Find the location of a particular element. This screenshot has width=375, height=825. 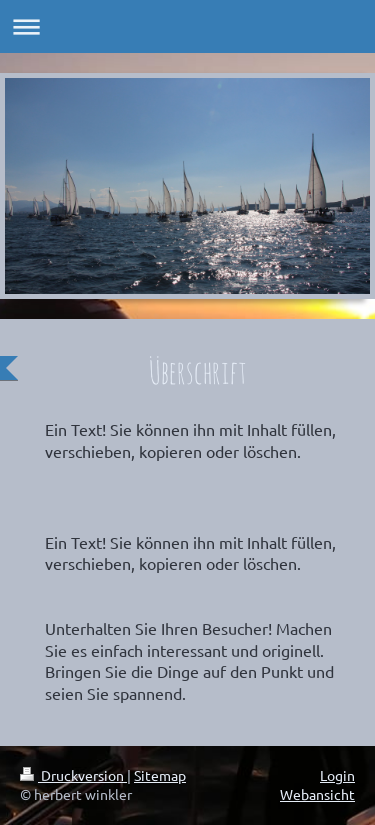

Webansicht is located at coordinates (317, 794).